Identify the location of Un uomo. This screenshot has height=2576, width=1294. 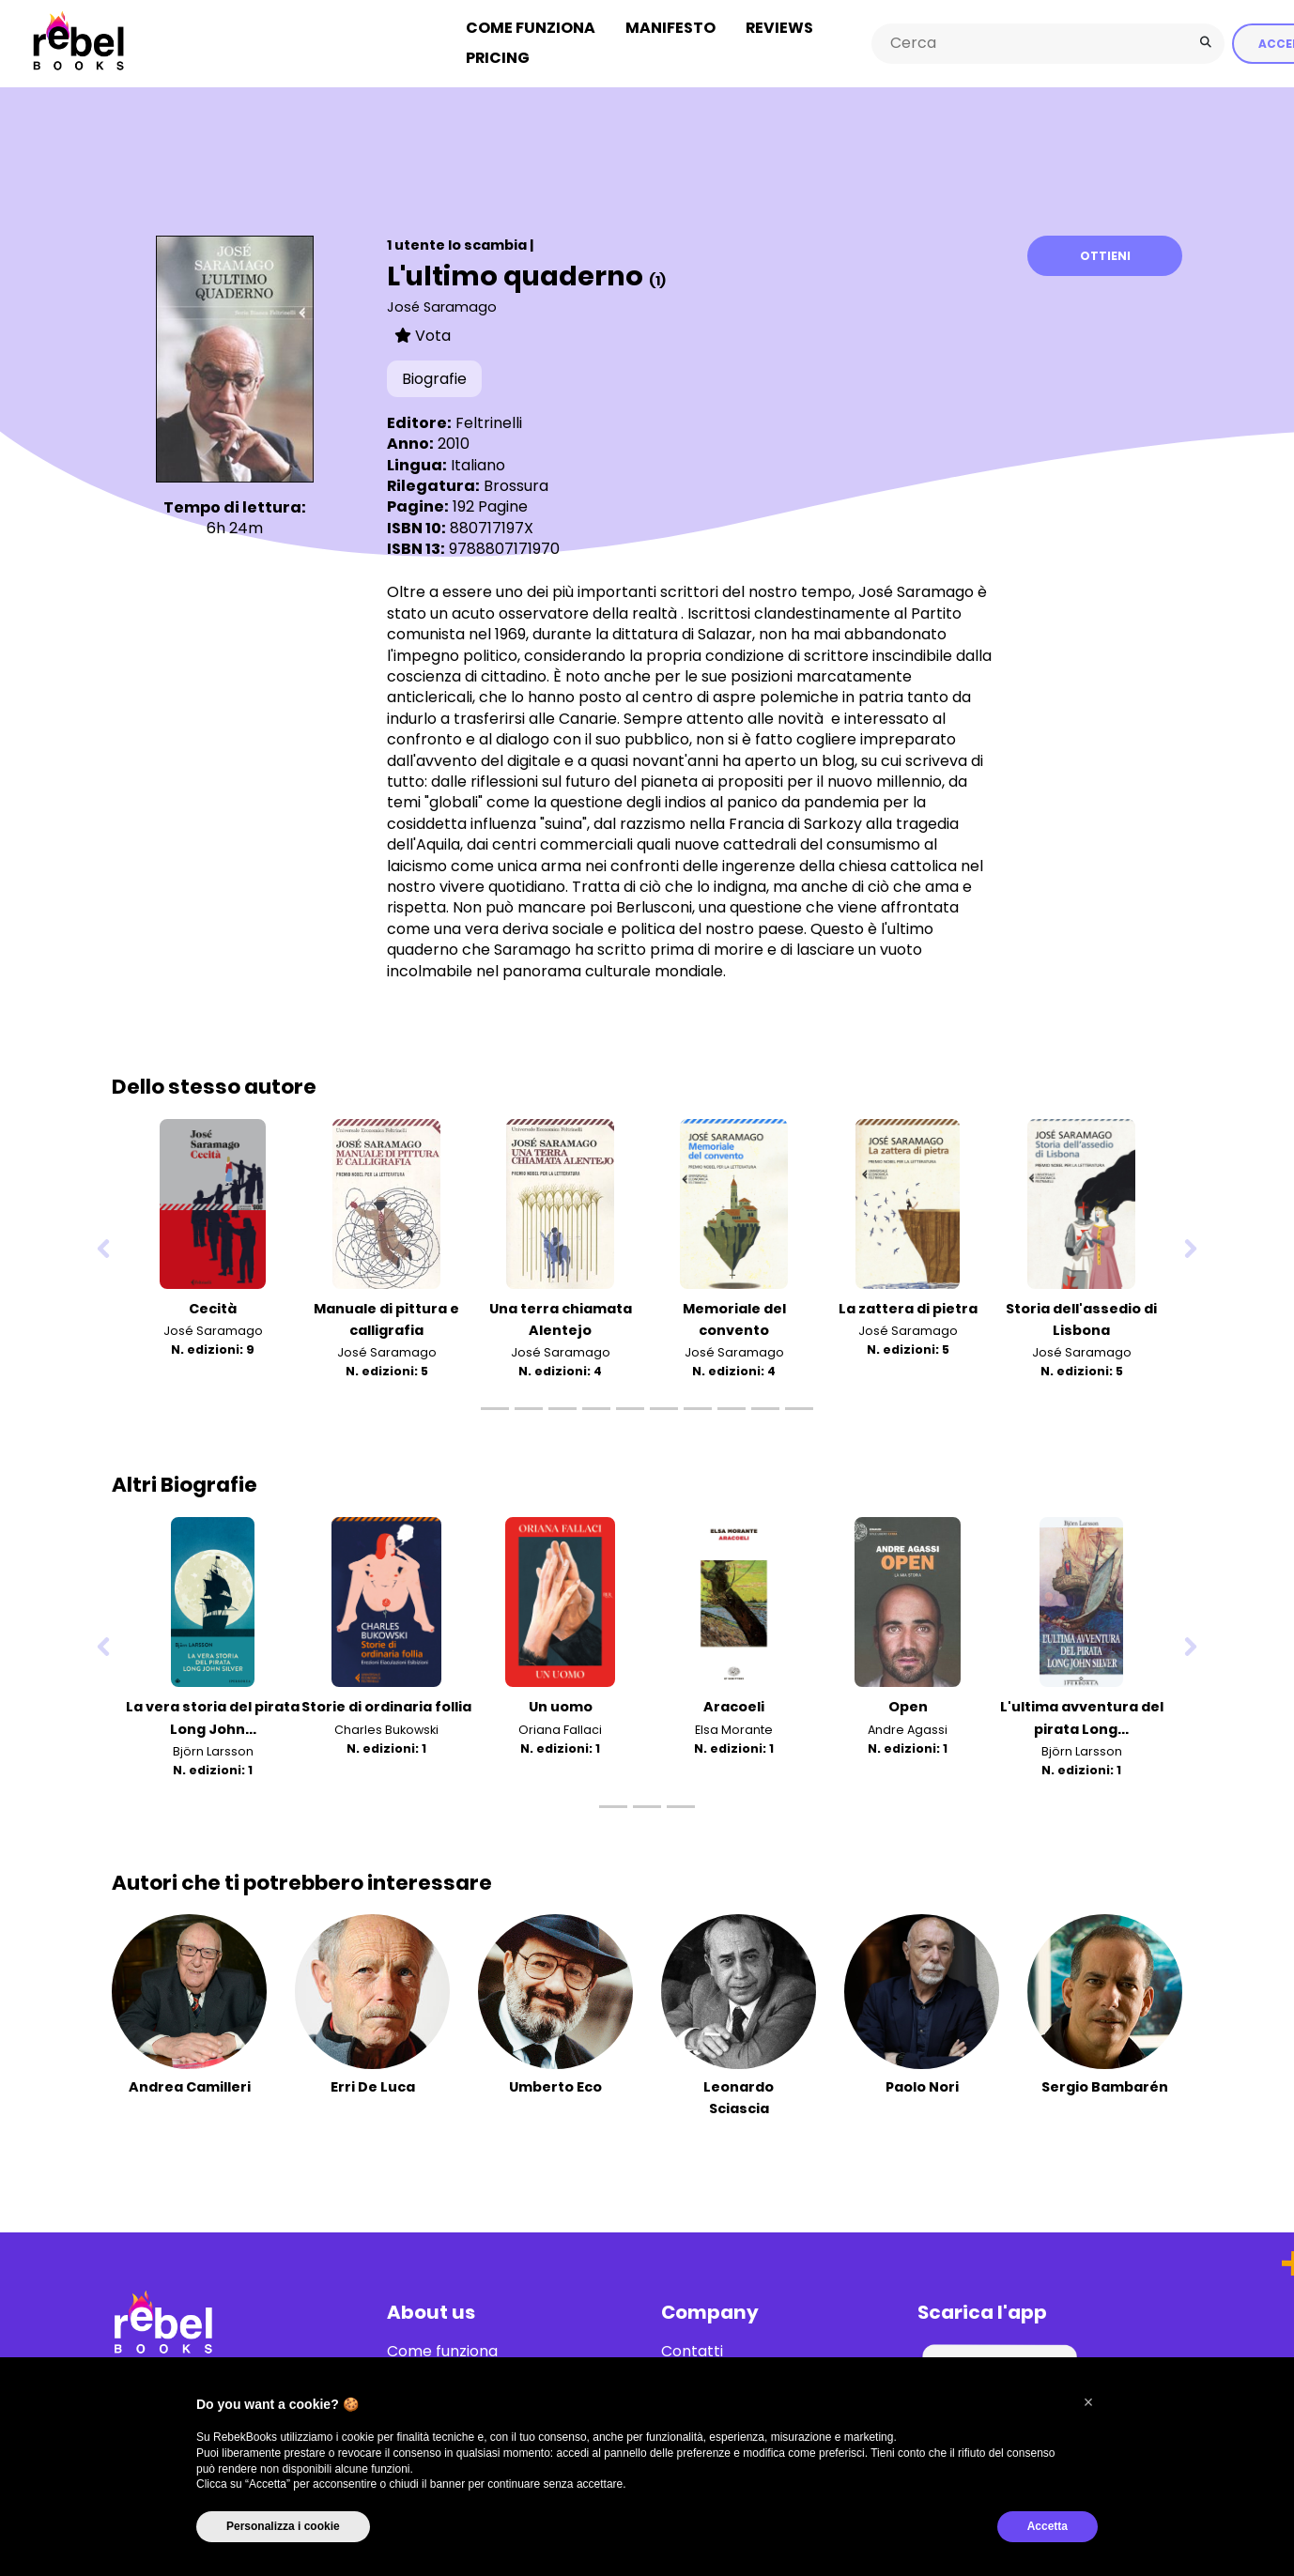
(561, 1704).